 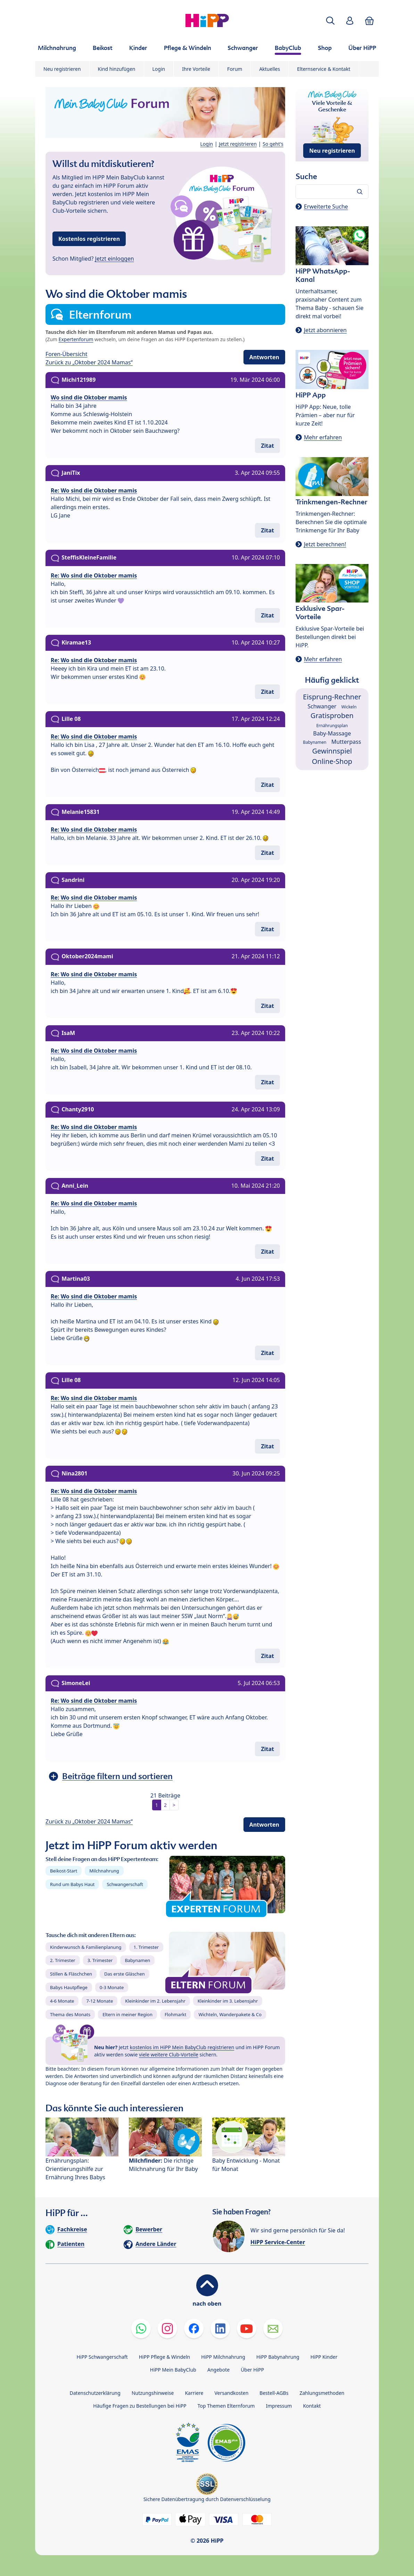 I want to click on HiPP Mein BabyClub, so click(x=173, y=2369).